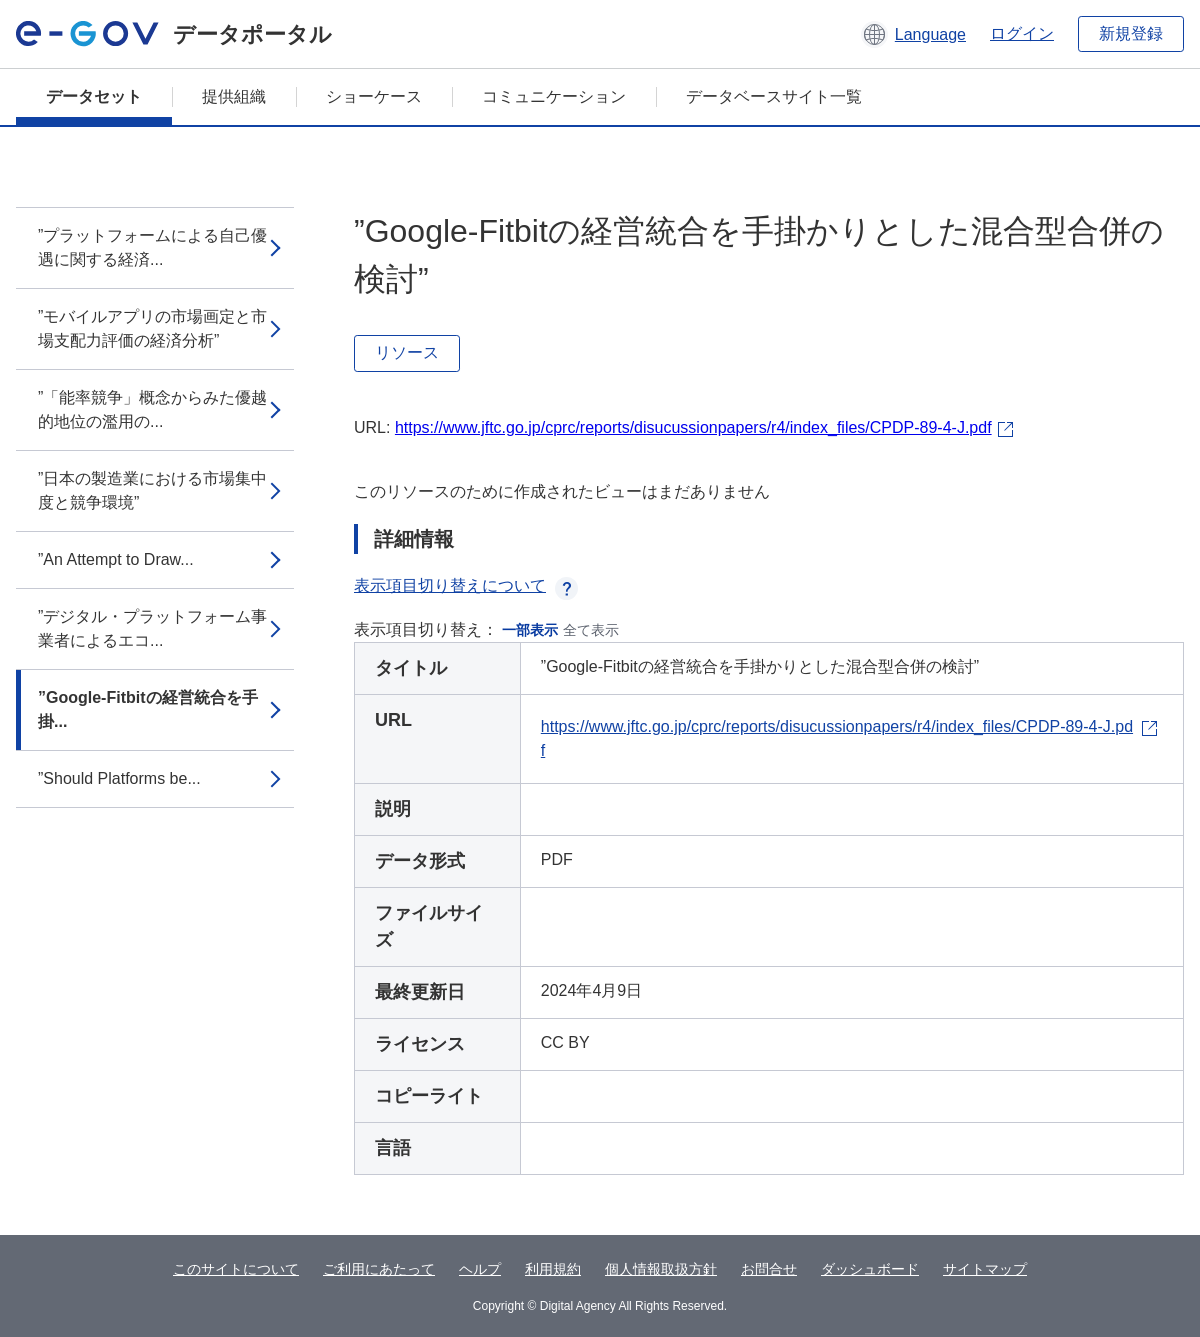  I want to click on 新規登録, so click(1131, 33).